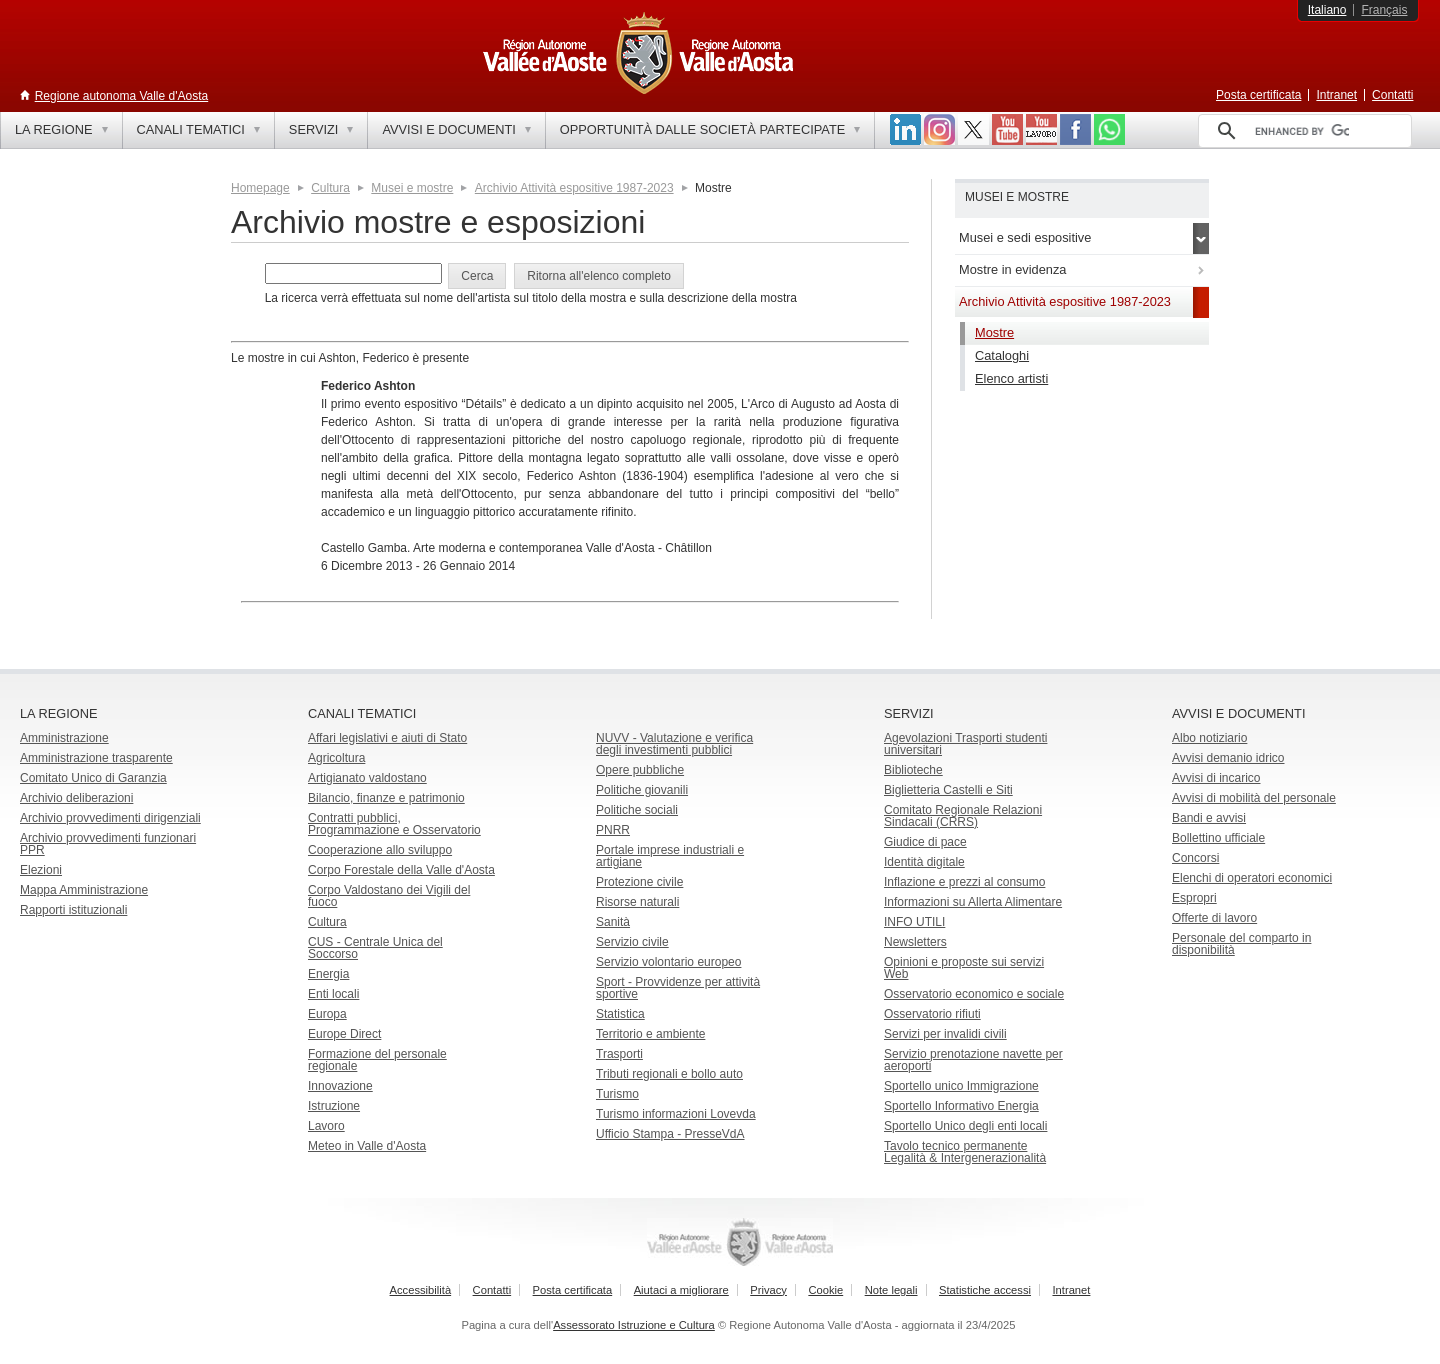 Image resolution: width=1440 pixels, height=1364 pixels. I want to click on Contatti, so click(1392, 95).